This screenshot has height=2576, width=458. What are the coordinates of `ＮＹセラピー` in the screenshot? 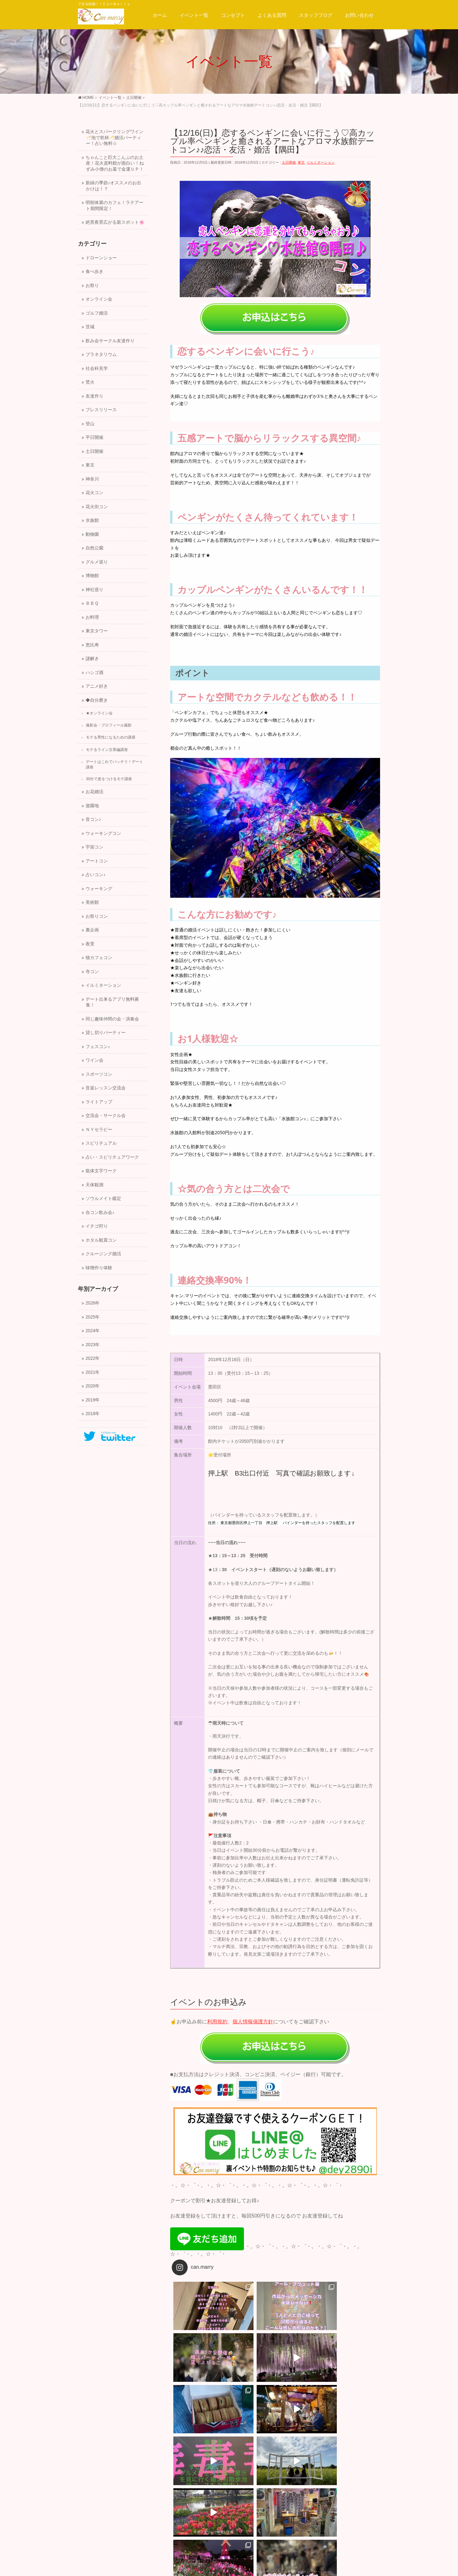 It's located at (99, 1129).